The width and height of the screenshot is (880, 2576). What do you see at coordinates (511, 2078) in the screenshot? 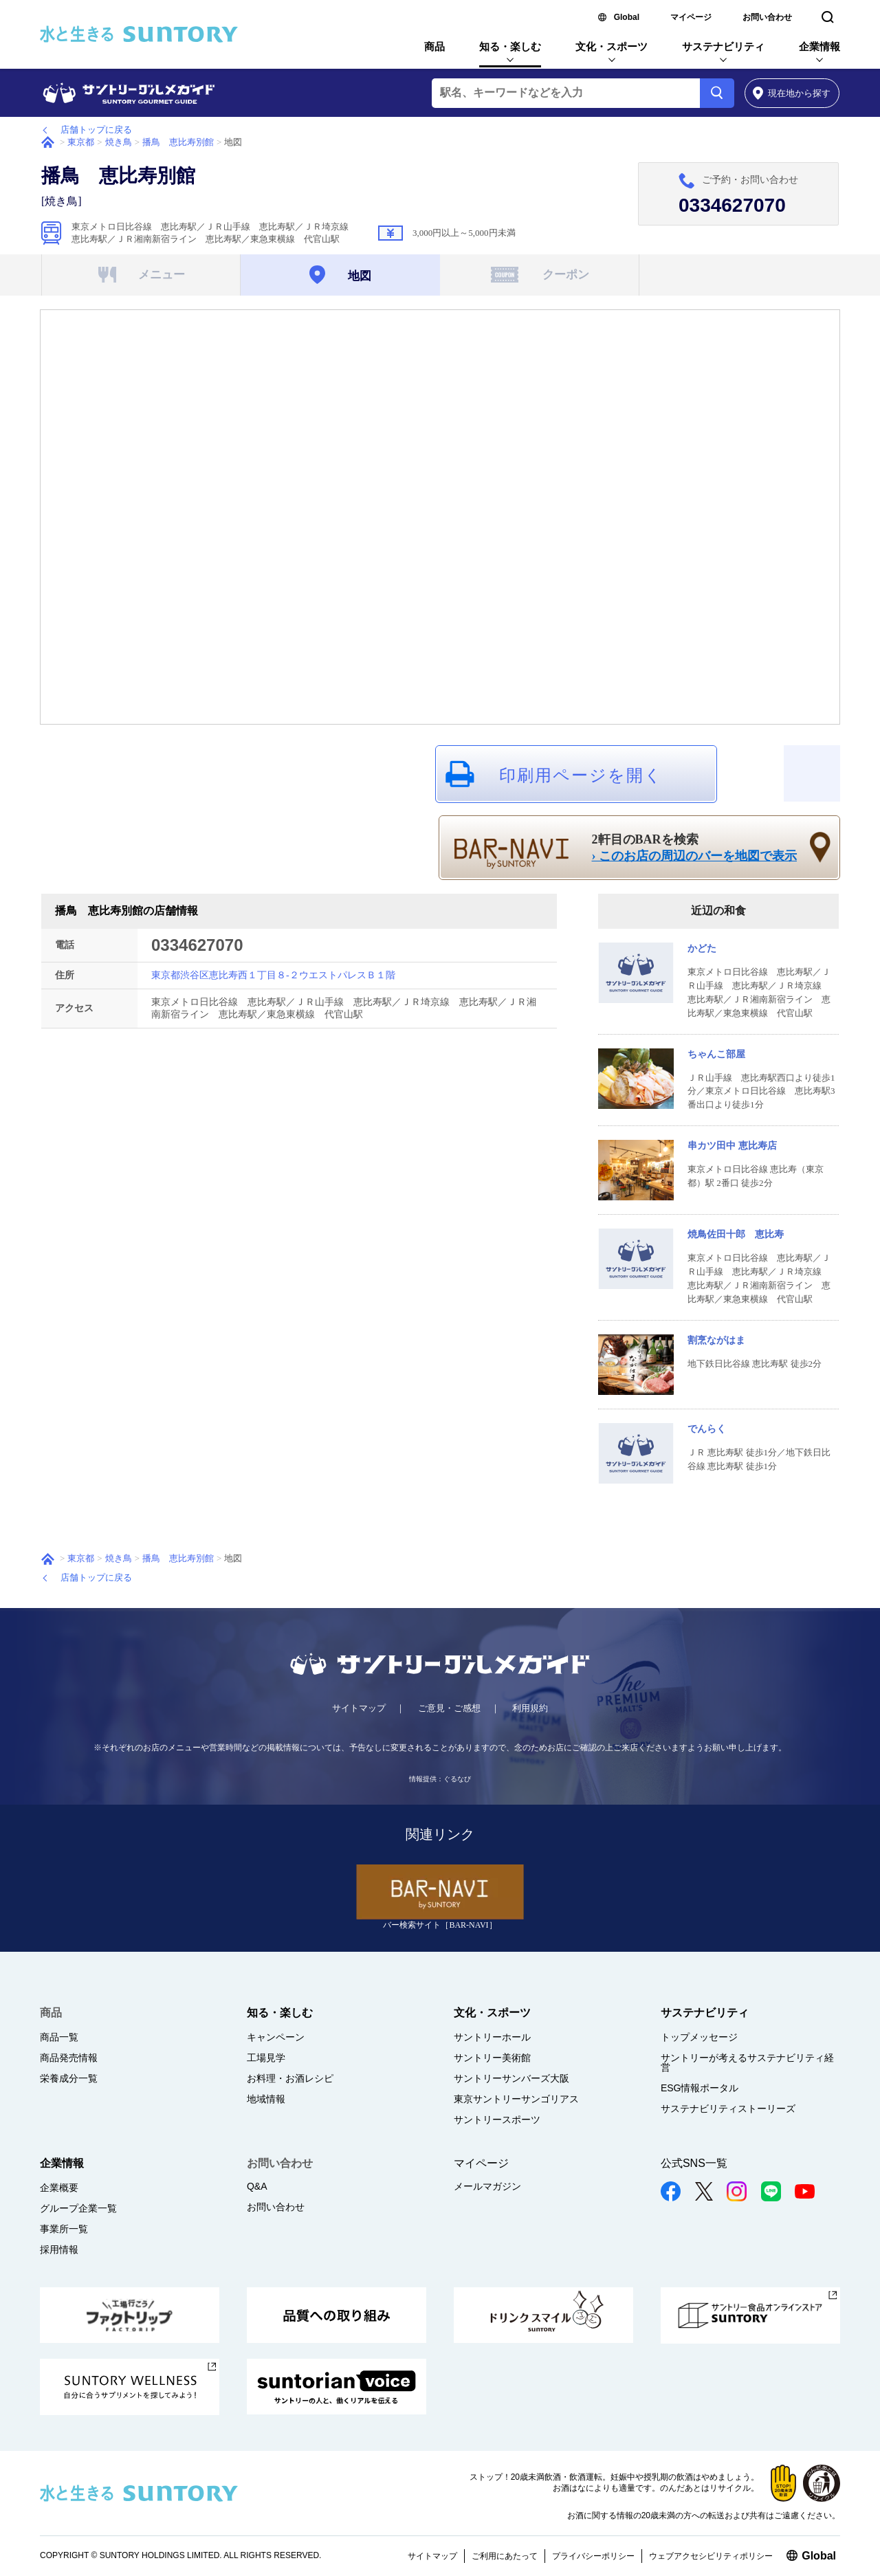
I see `サントリーサンバーズ大阪` at bounding box center [511, 2078].